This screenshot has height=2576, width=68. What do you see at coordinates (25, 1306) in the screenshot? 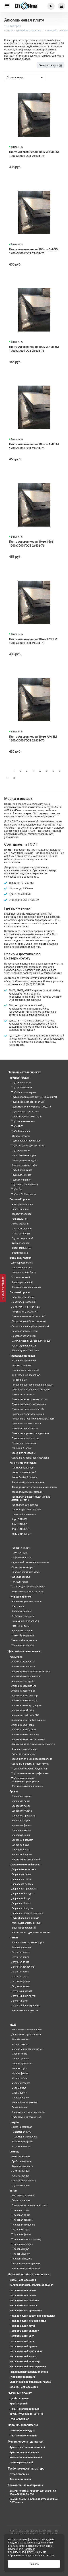
I see `Лист стальной Рифленый` at bounding box center [25, 1306].